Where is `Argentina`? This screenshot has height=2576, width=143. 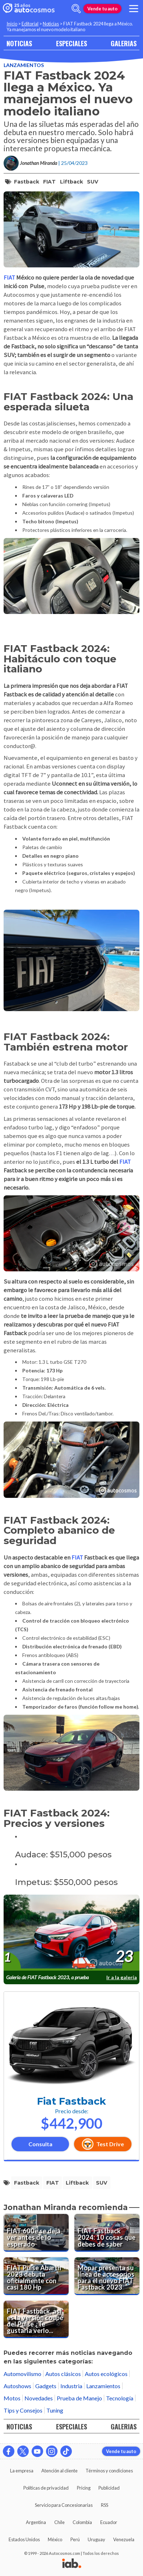 Argentina is located at coordinates (36, 2522).